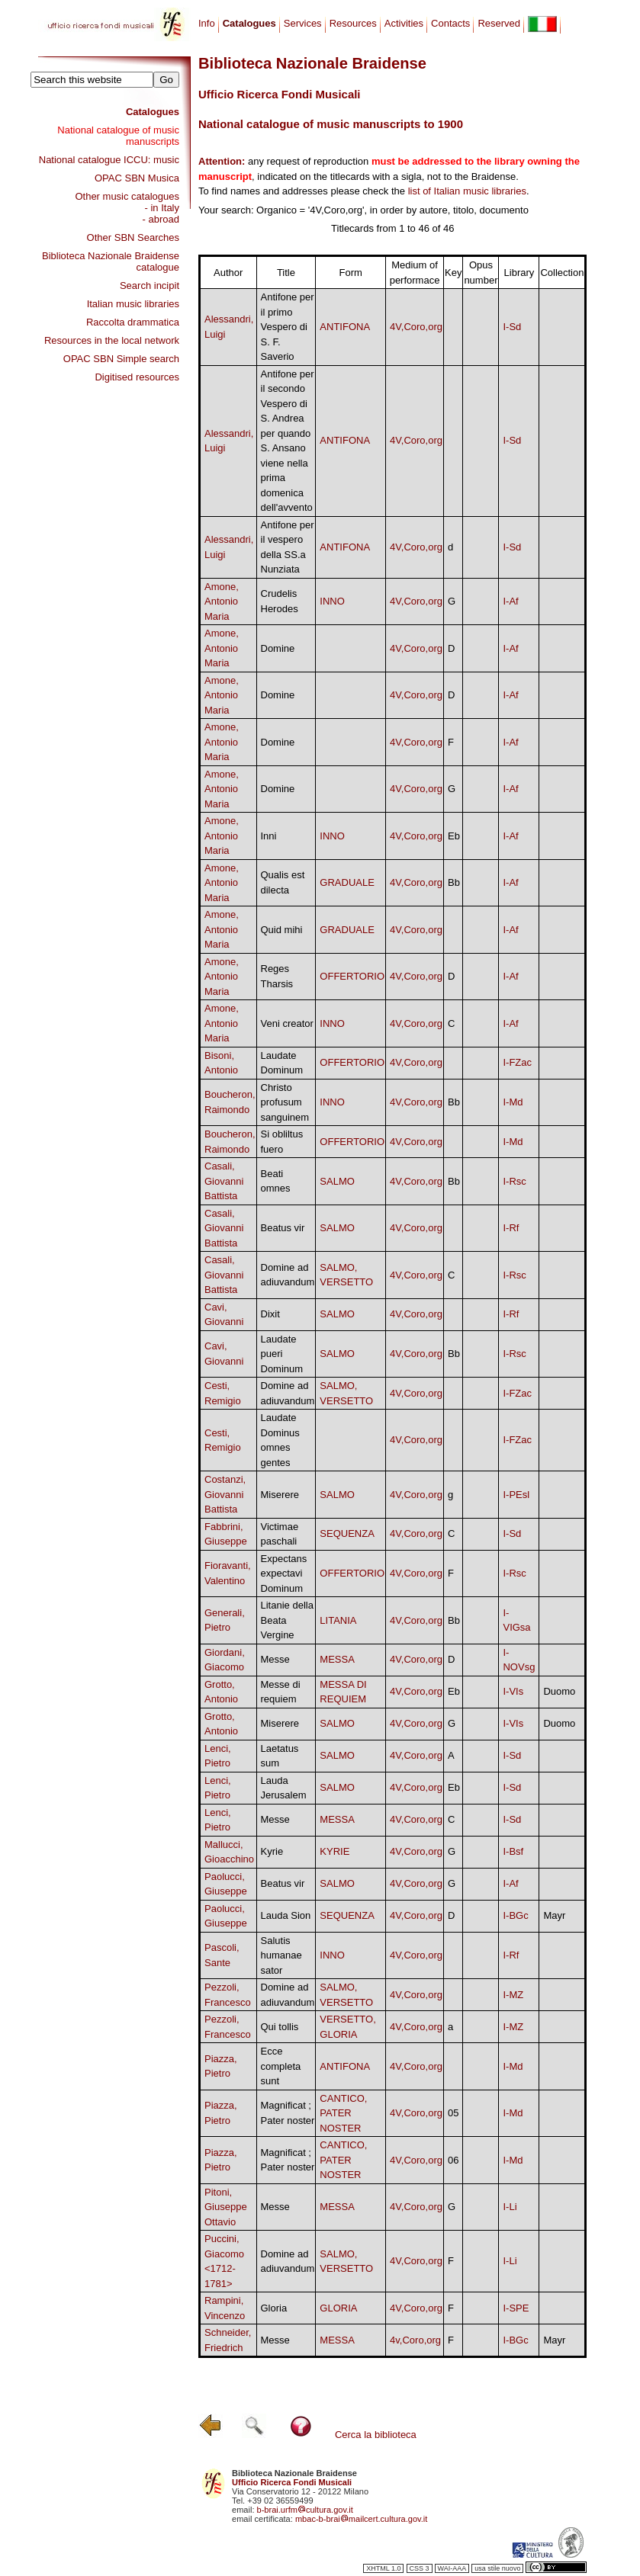 Image resolution: width=640 pixels, height=2576 pixels. I want to click on 06, so click(453, 2160).